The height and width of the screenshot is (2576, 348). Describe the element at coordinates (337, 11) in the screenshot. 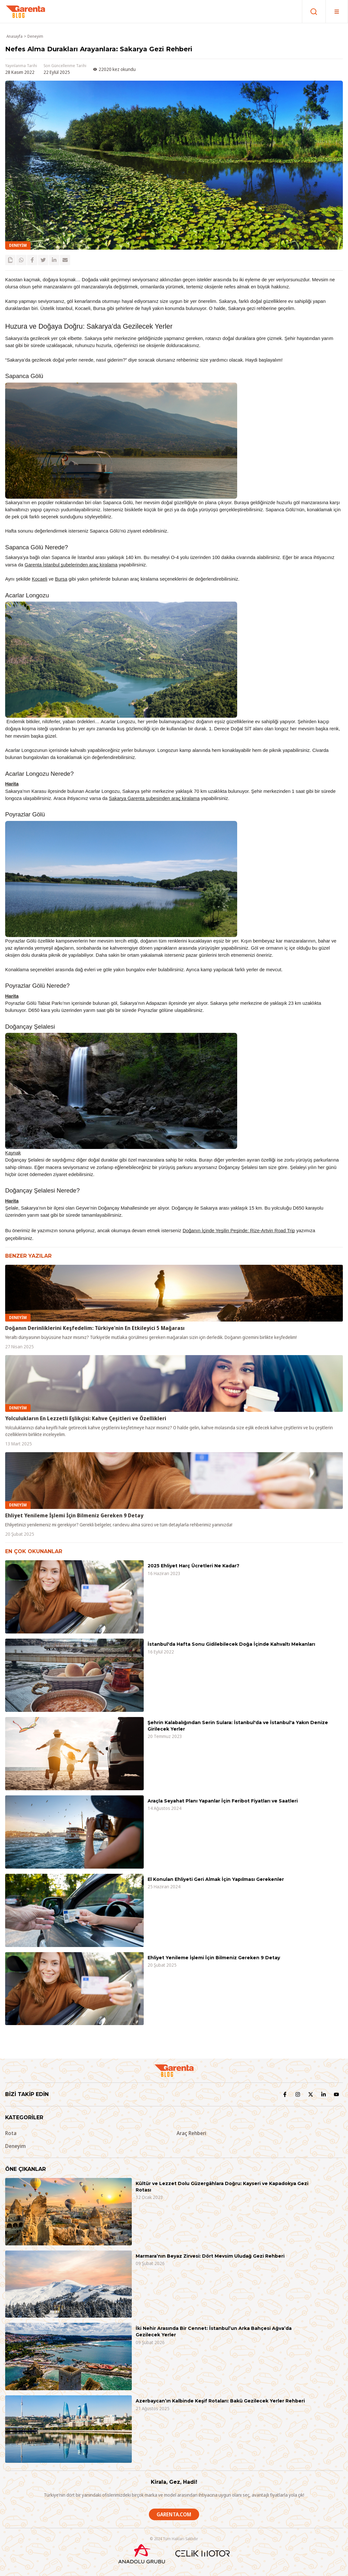

I see `[Menü]` at that location.